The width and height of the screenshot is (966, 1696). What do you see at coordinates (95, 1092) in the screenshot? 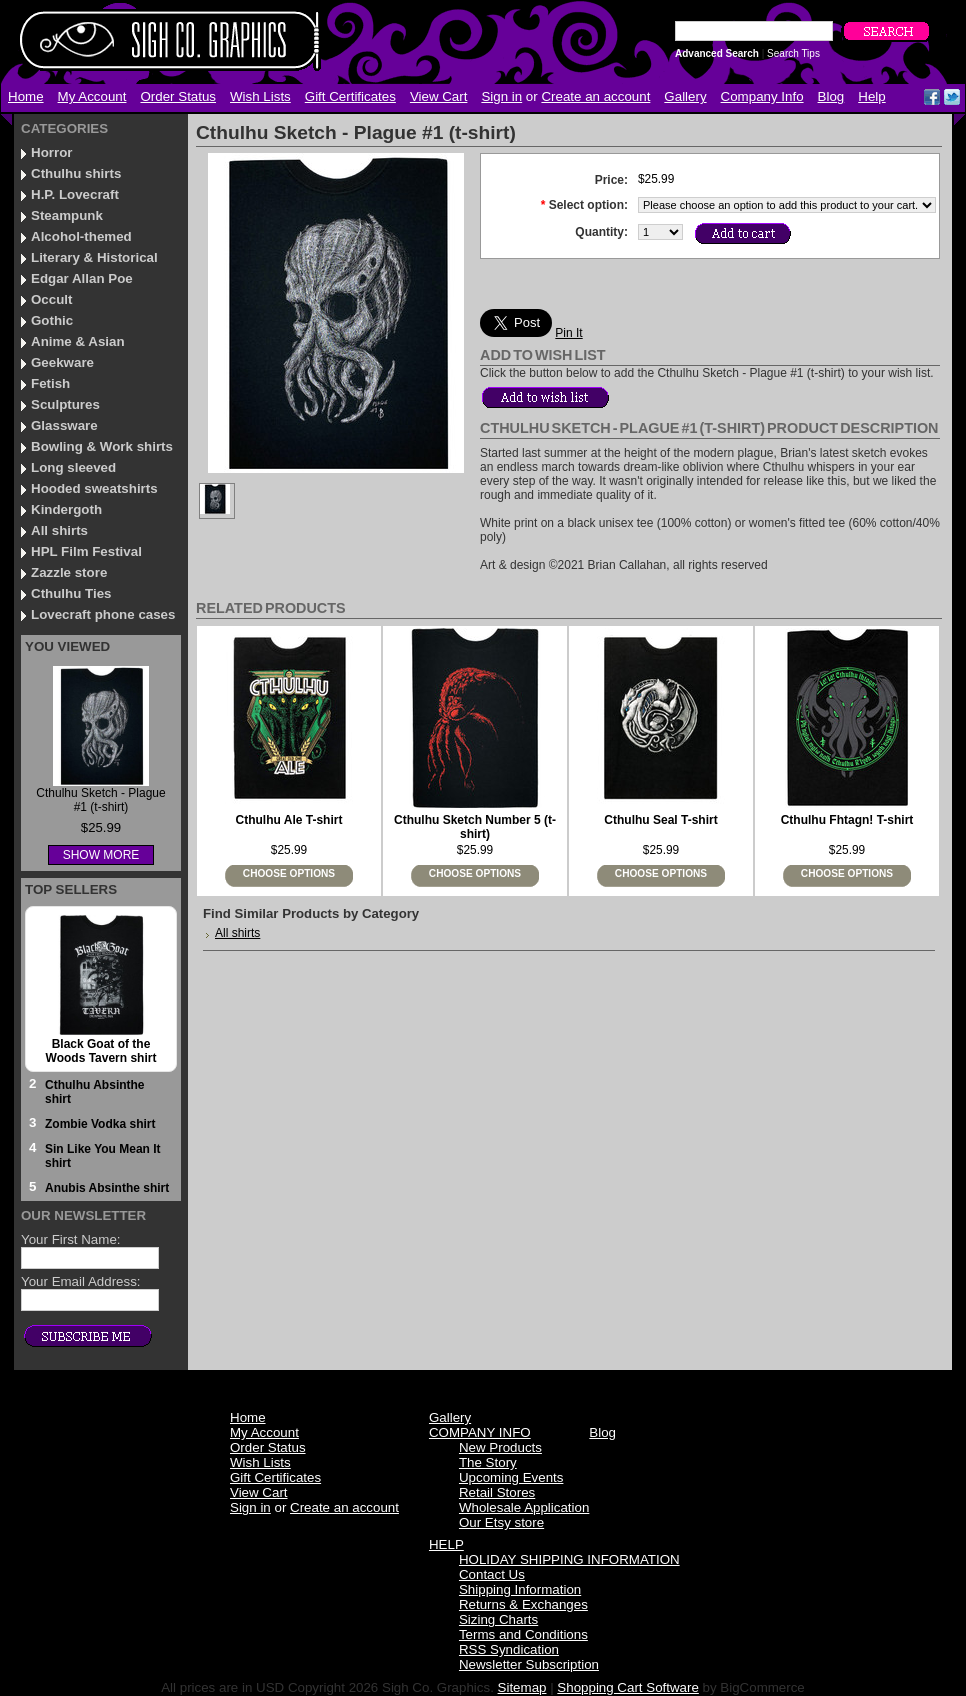
I see `Cthulhu Absinthe shirt` at bounding box center [95, 1092].